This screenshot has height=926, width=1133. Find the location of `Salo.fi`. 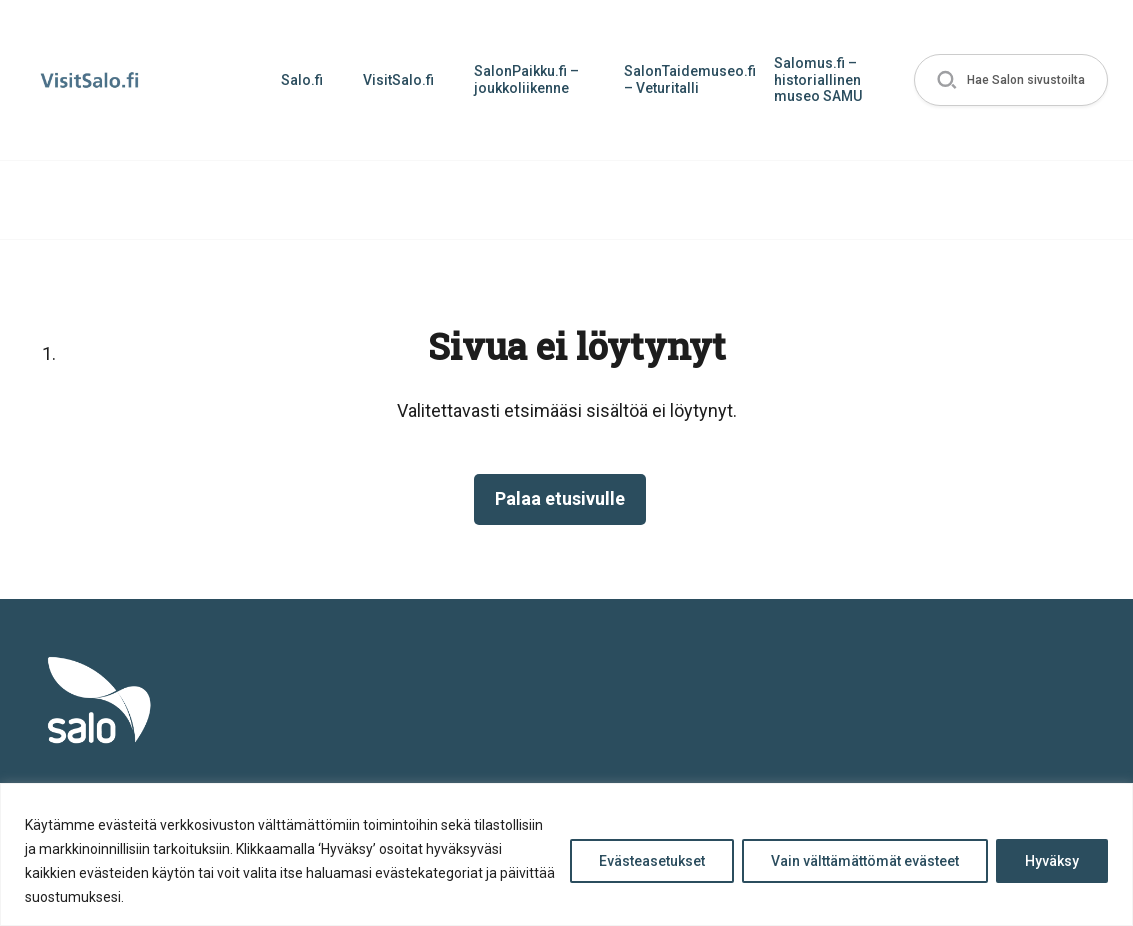

Salo.fi is located at coordinates (302, 80).